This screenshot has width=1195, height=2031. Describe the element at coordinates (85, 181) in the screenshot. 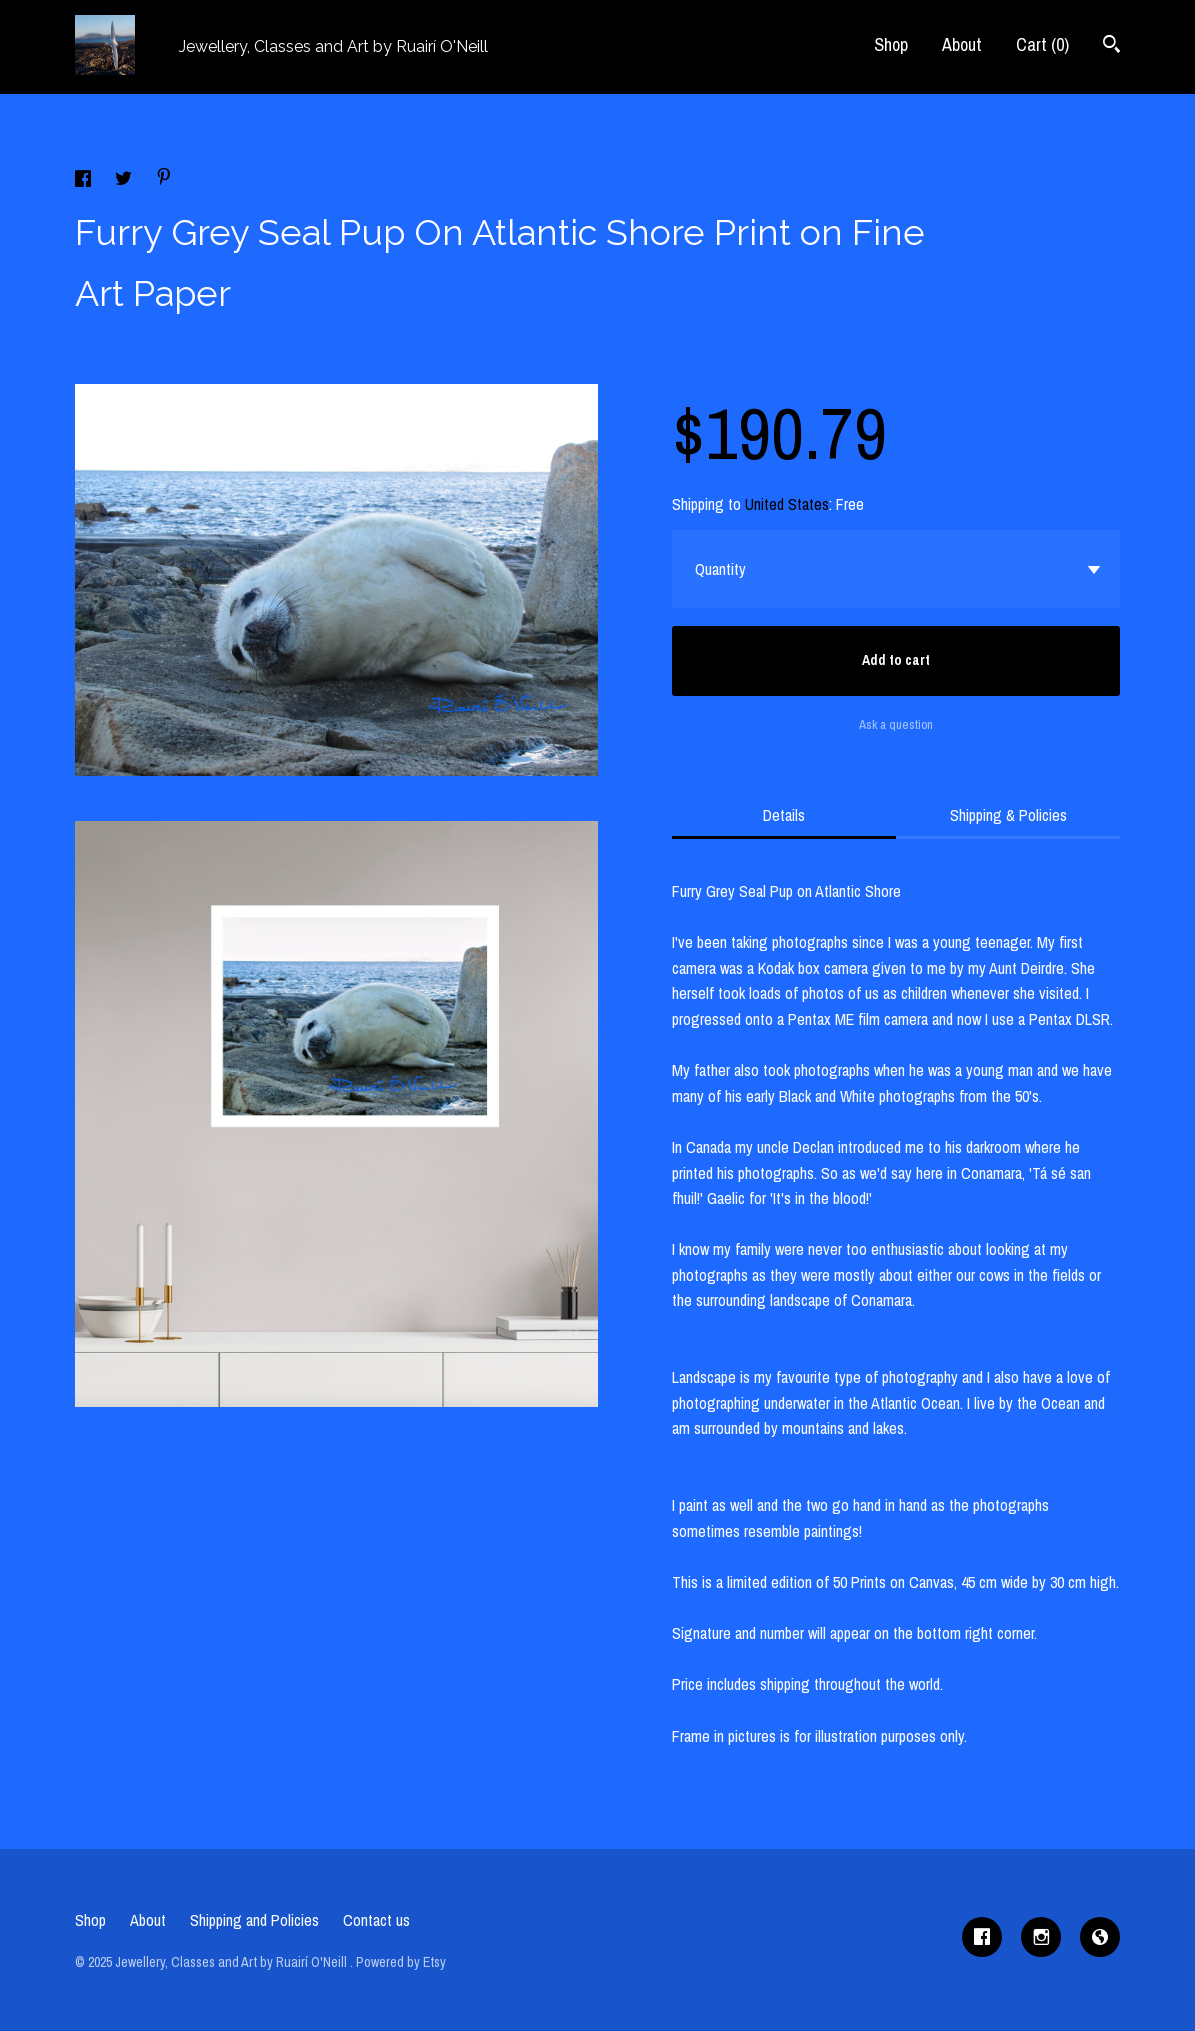

I see `[social media share for facebook]` at that location.